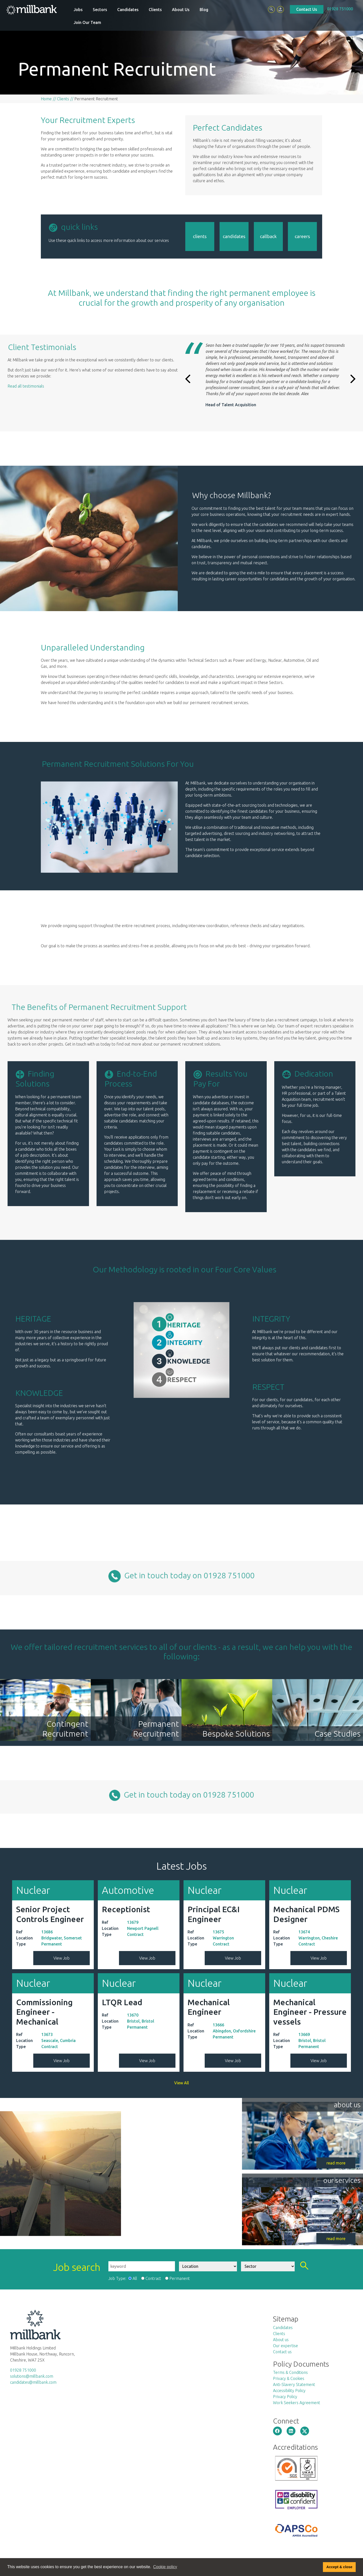  Describe the element at coordinates (26, 386) in the screenshot. I see `Read all testimonials` at that location.